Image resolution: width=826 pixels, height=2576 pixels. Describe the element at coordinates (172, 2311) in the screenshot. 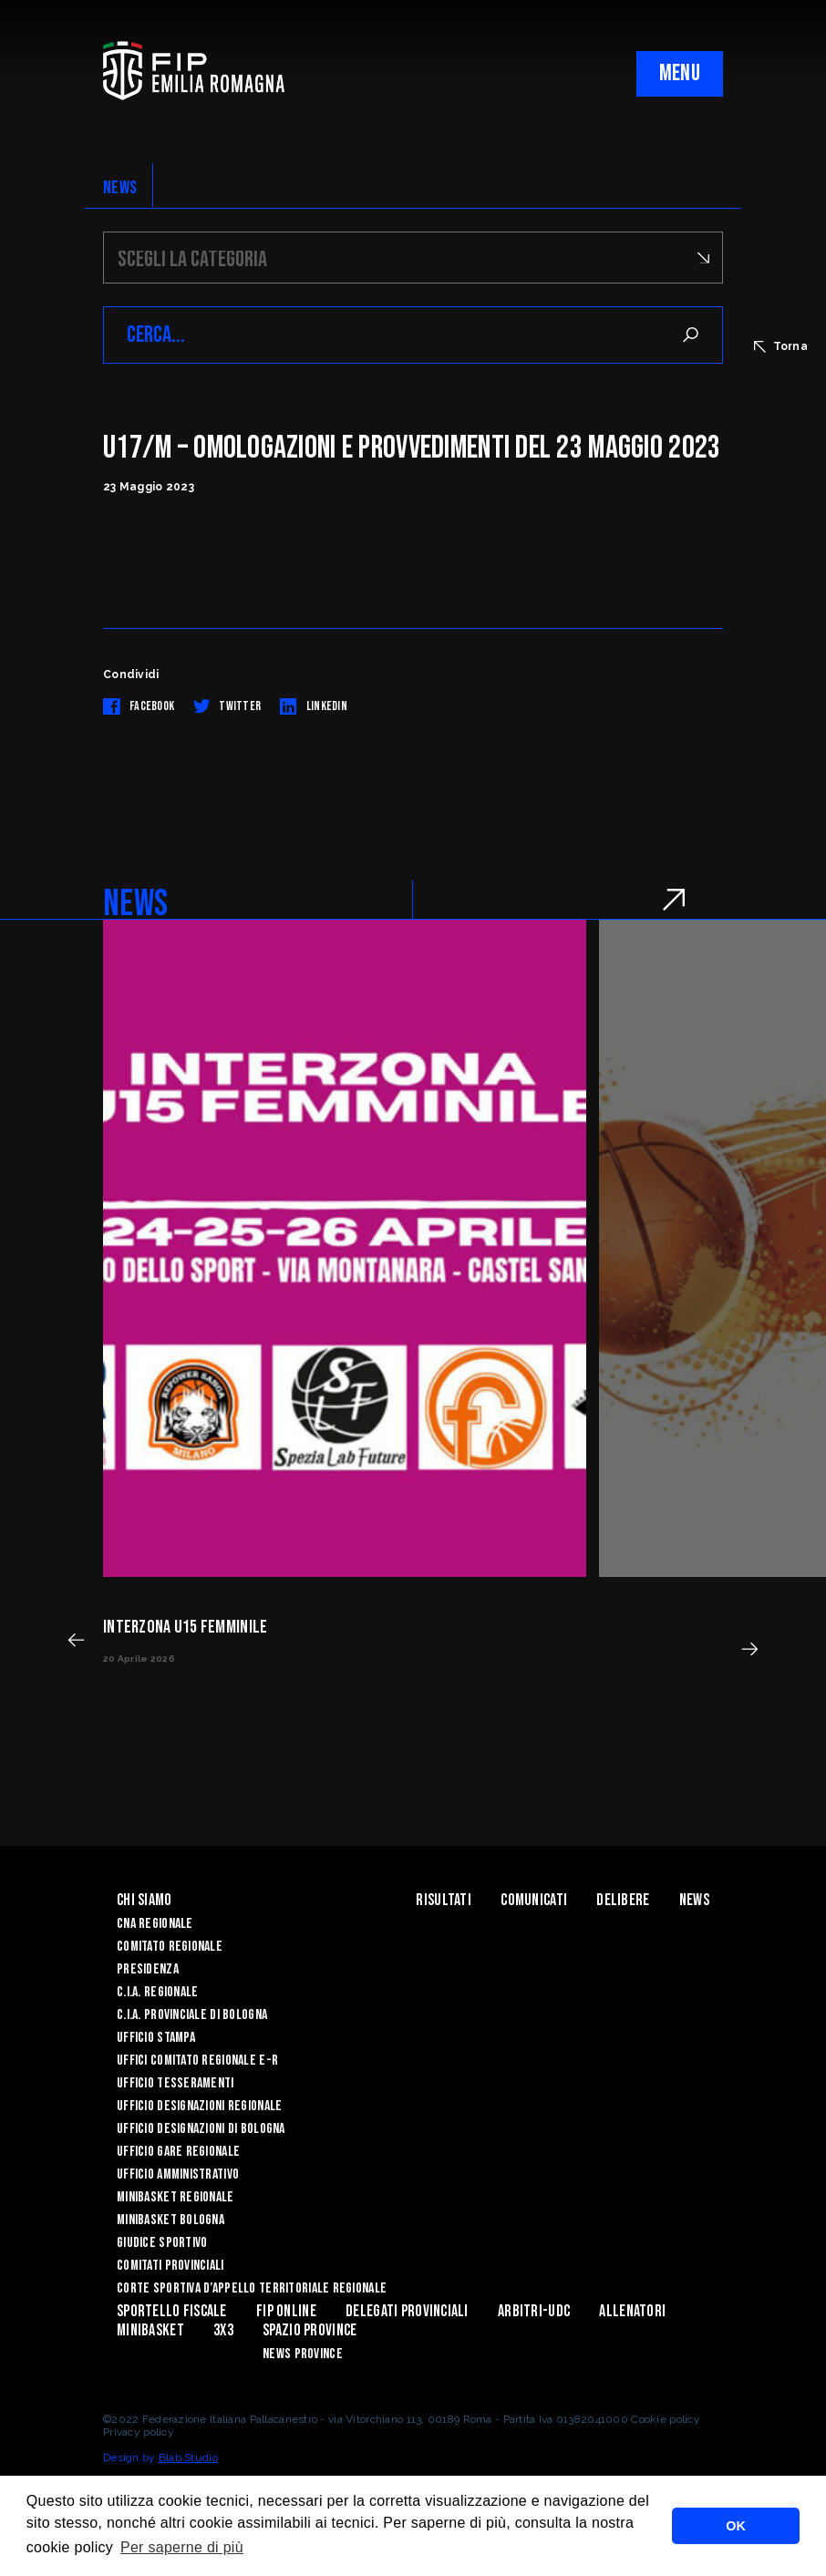

I see `Sportello Fiscale` at that location.